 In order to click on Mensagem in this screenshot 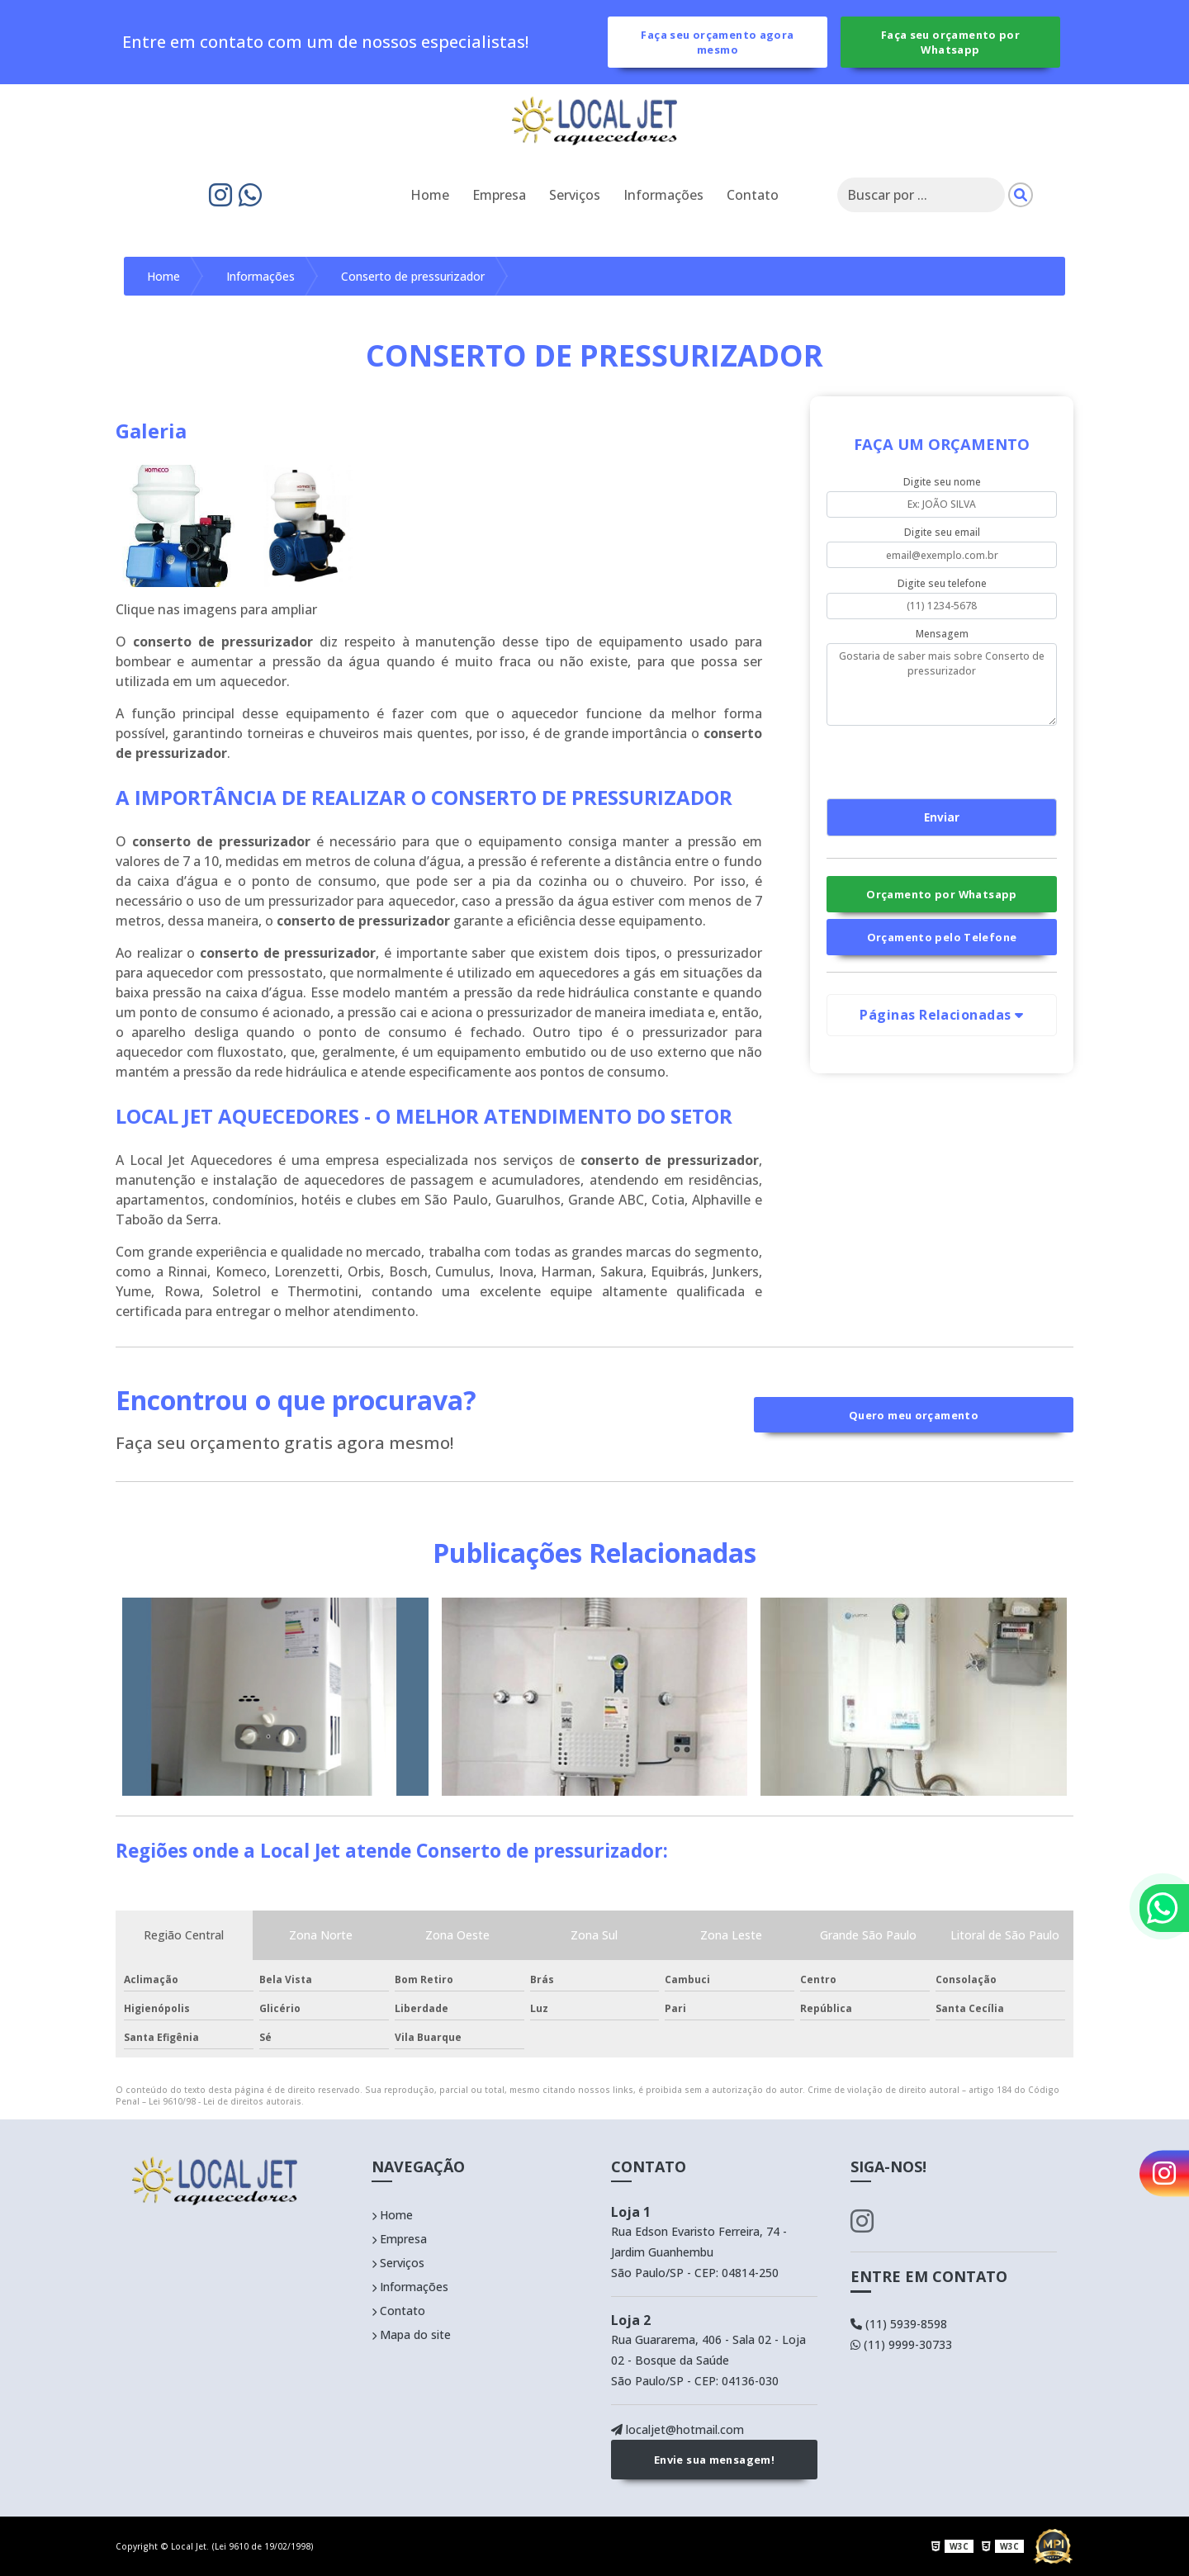, I will do `click(942, 634)`.